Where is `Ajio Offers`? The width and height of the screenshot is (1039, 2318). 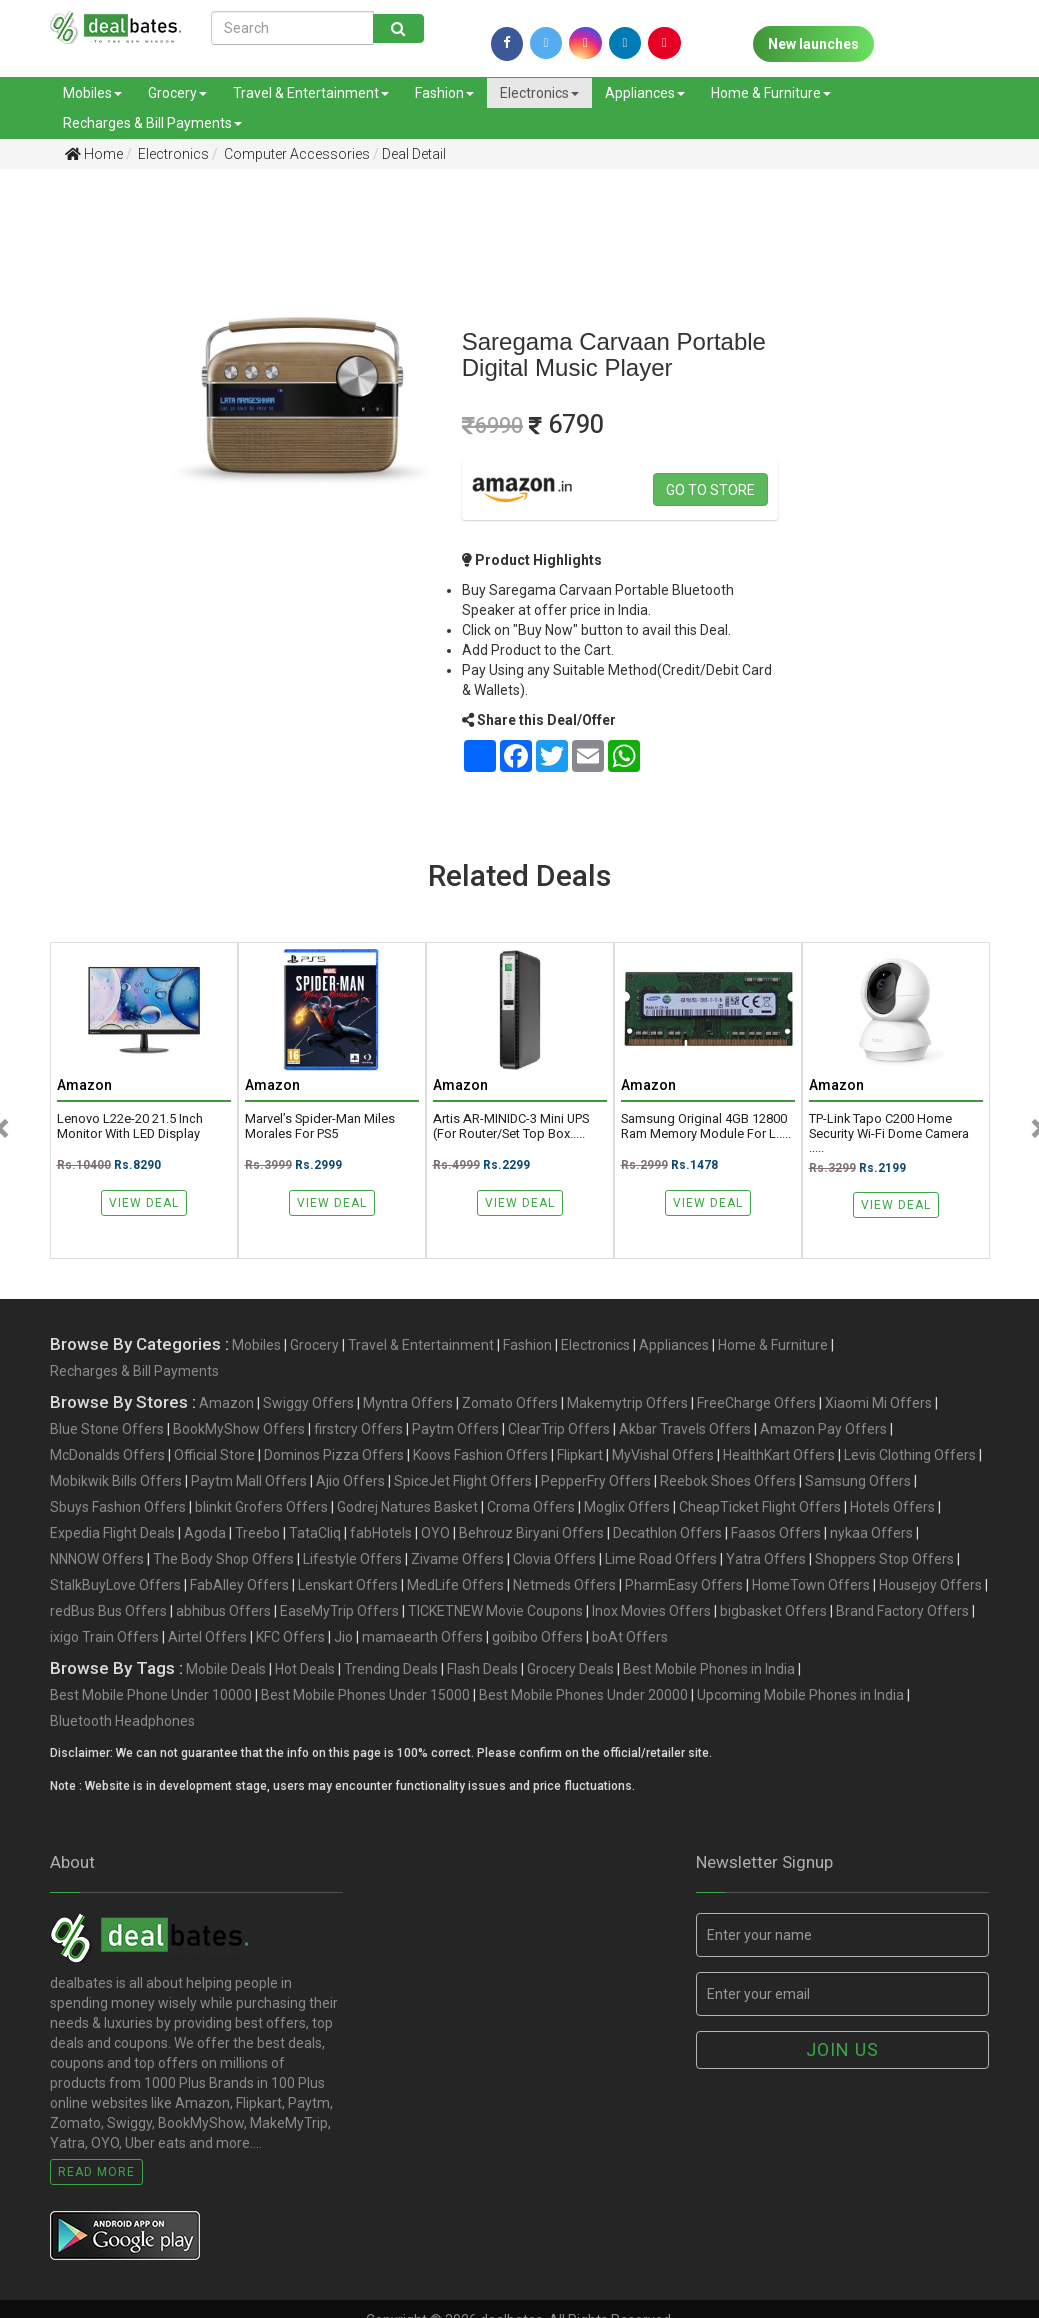
Ajio Offers is located at coordinates (350, 1481).